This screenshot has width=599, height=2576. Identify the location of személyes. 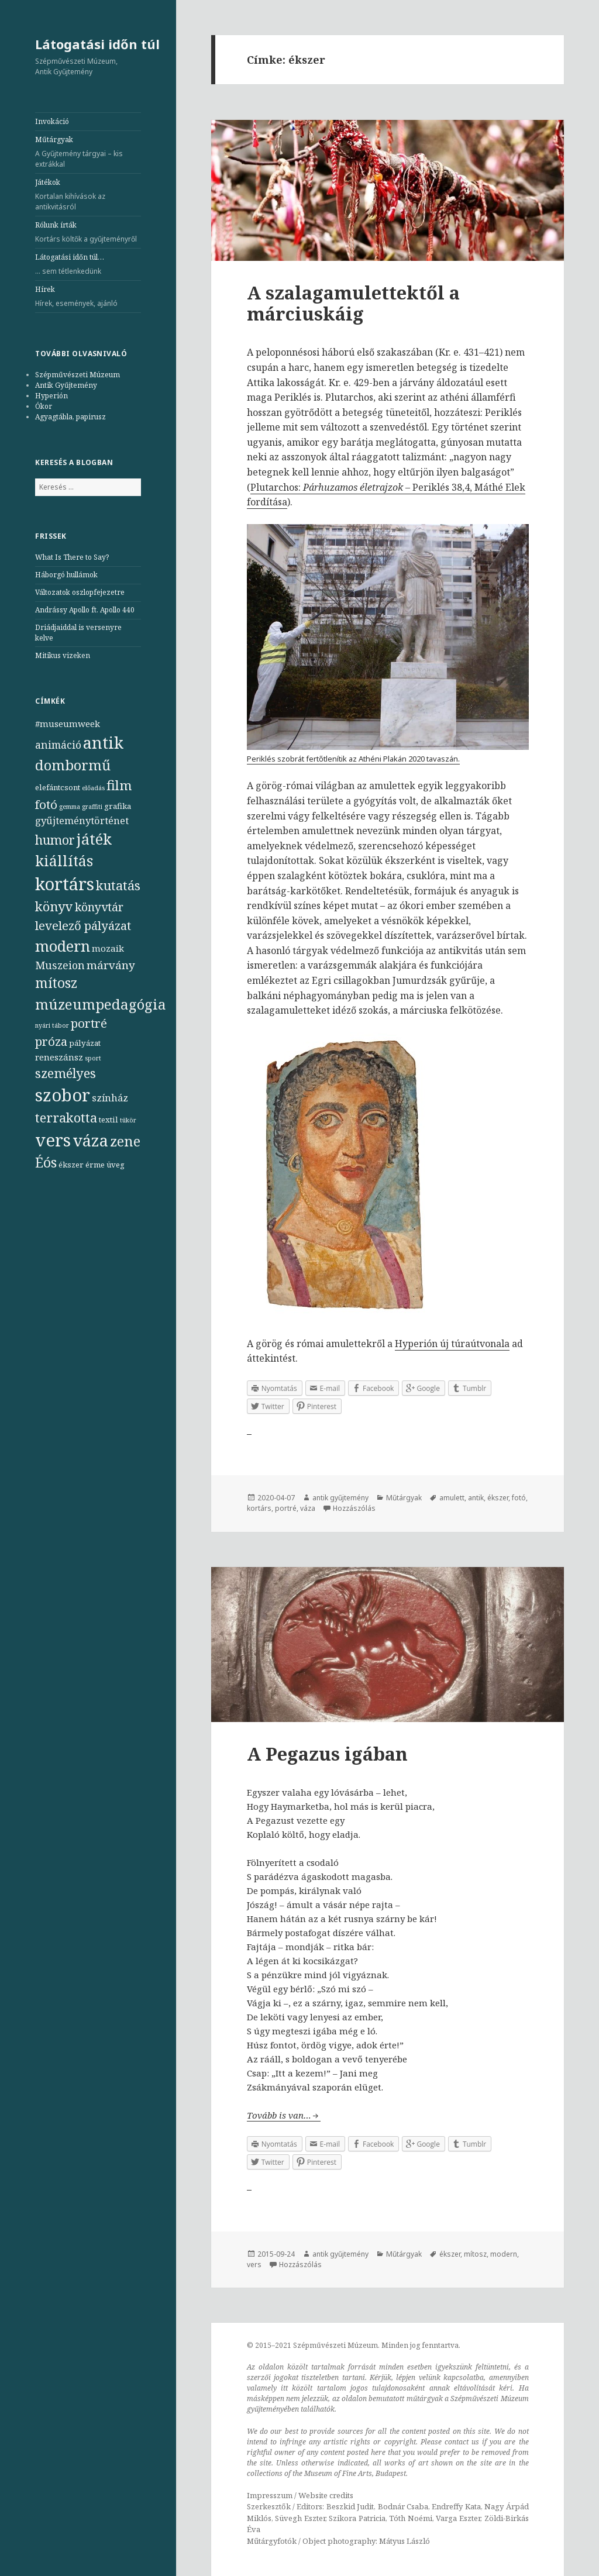
(65, 1073).